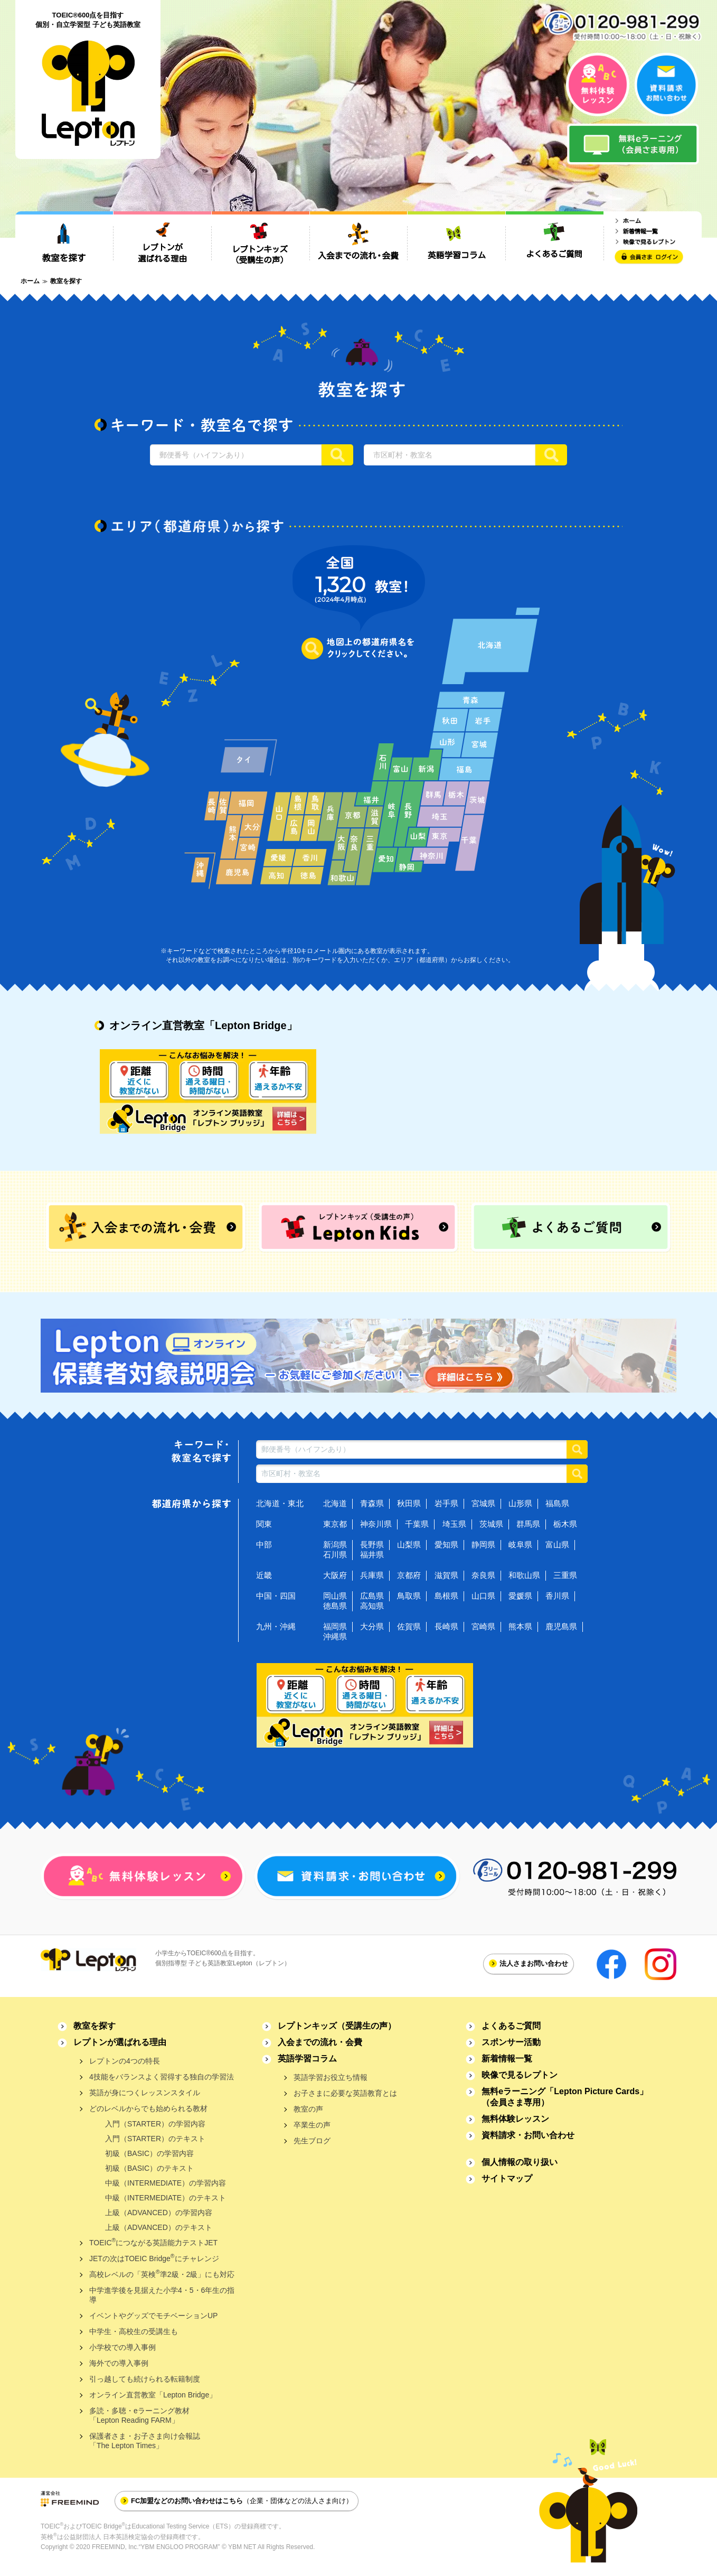  Describe the element at coordinates (264, 1523) in the screenshot. I see `関東` at that location.